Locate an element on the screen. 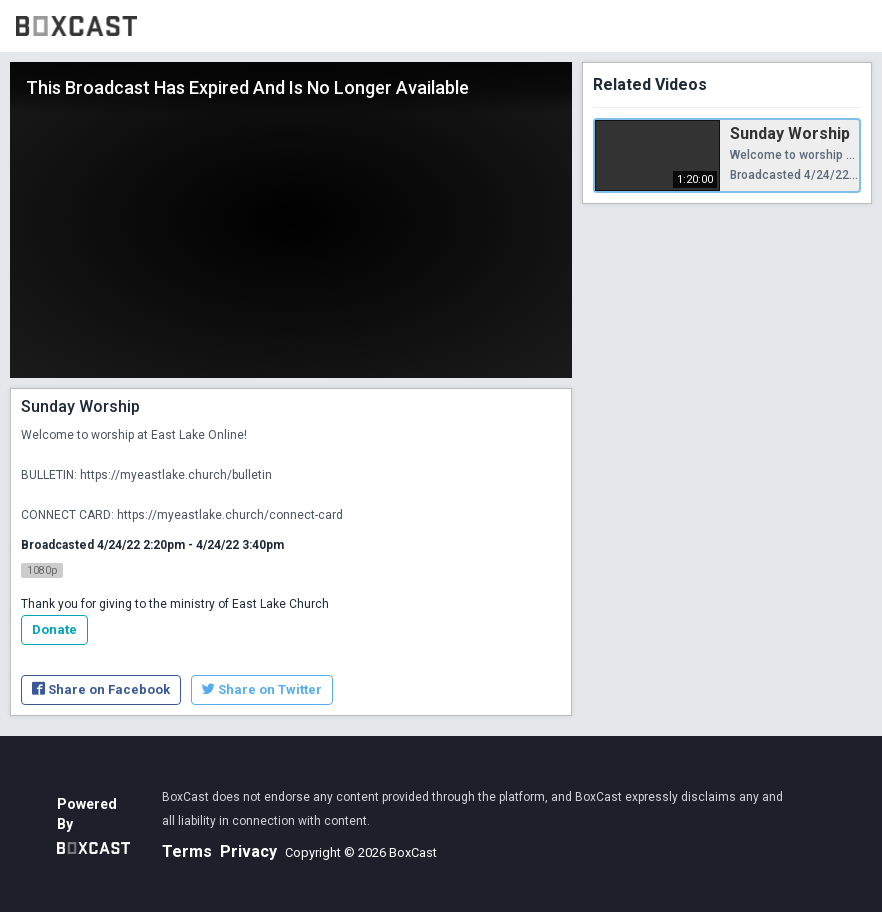  Terms is located at coordinates (187, 851).